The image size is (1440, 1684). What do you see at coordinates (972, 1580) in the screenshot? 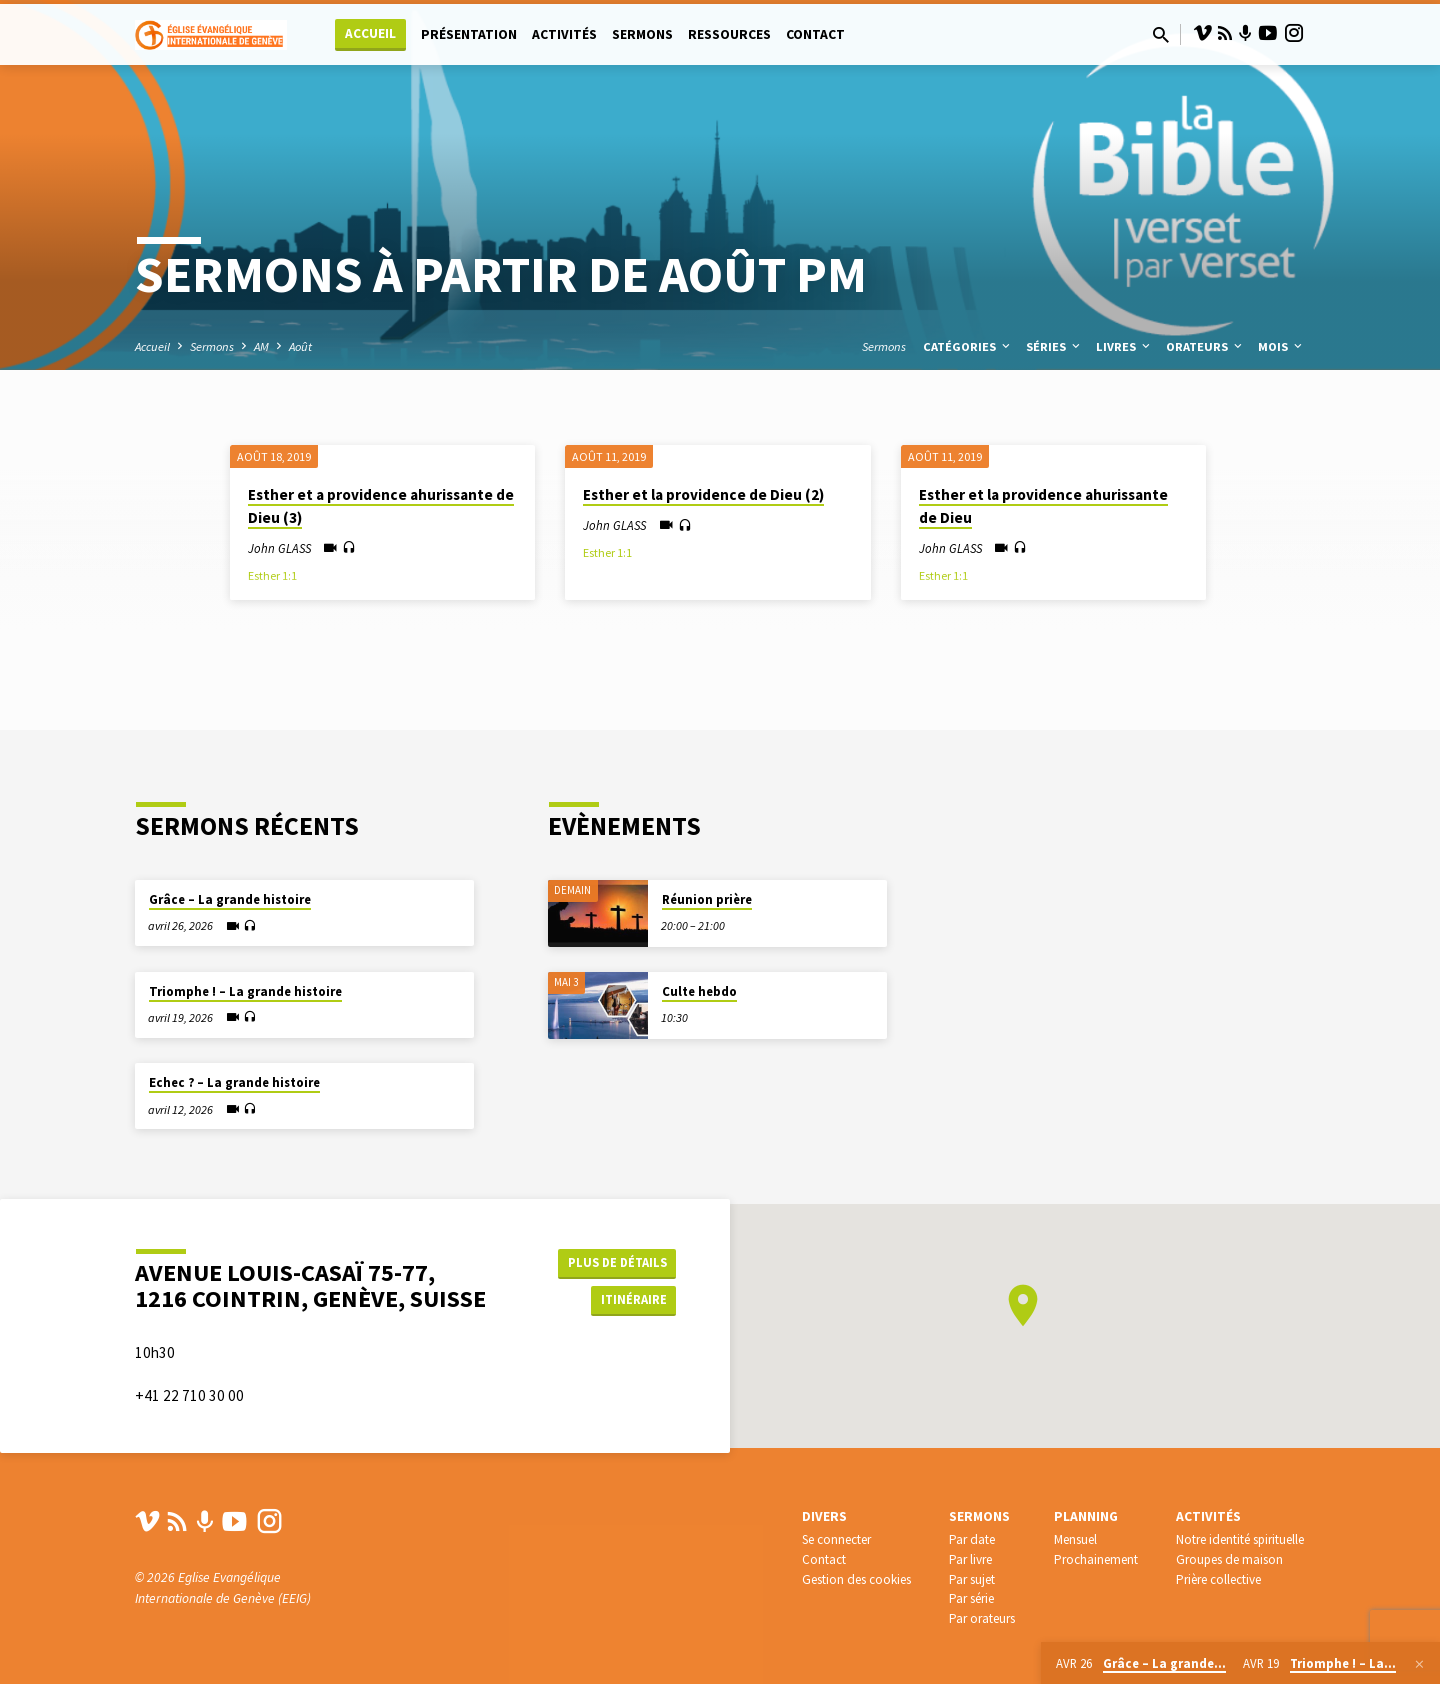
I see `Par sujet` at bounding box center [972, 1580].